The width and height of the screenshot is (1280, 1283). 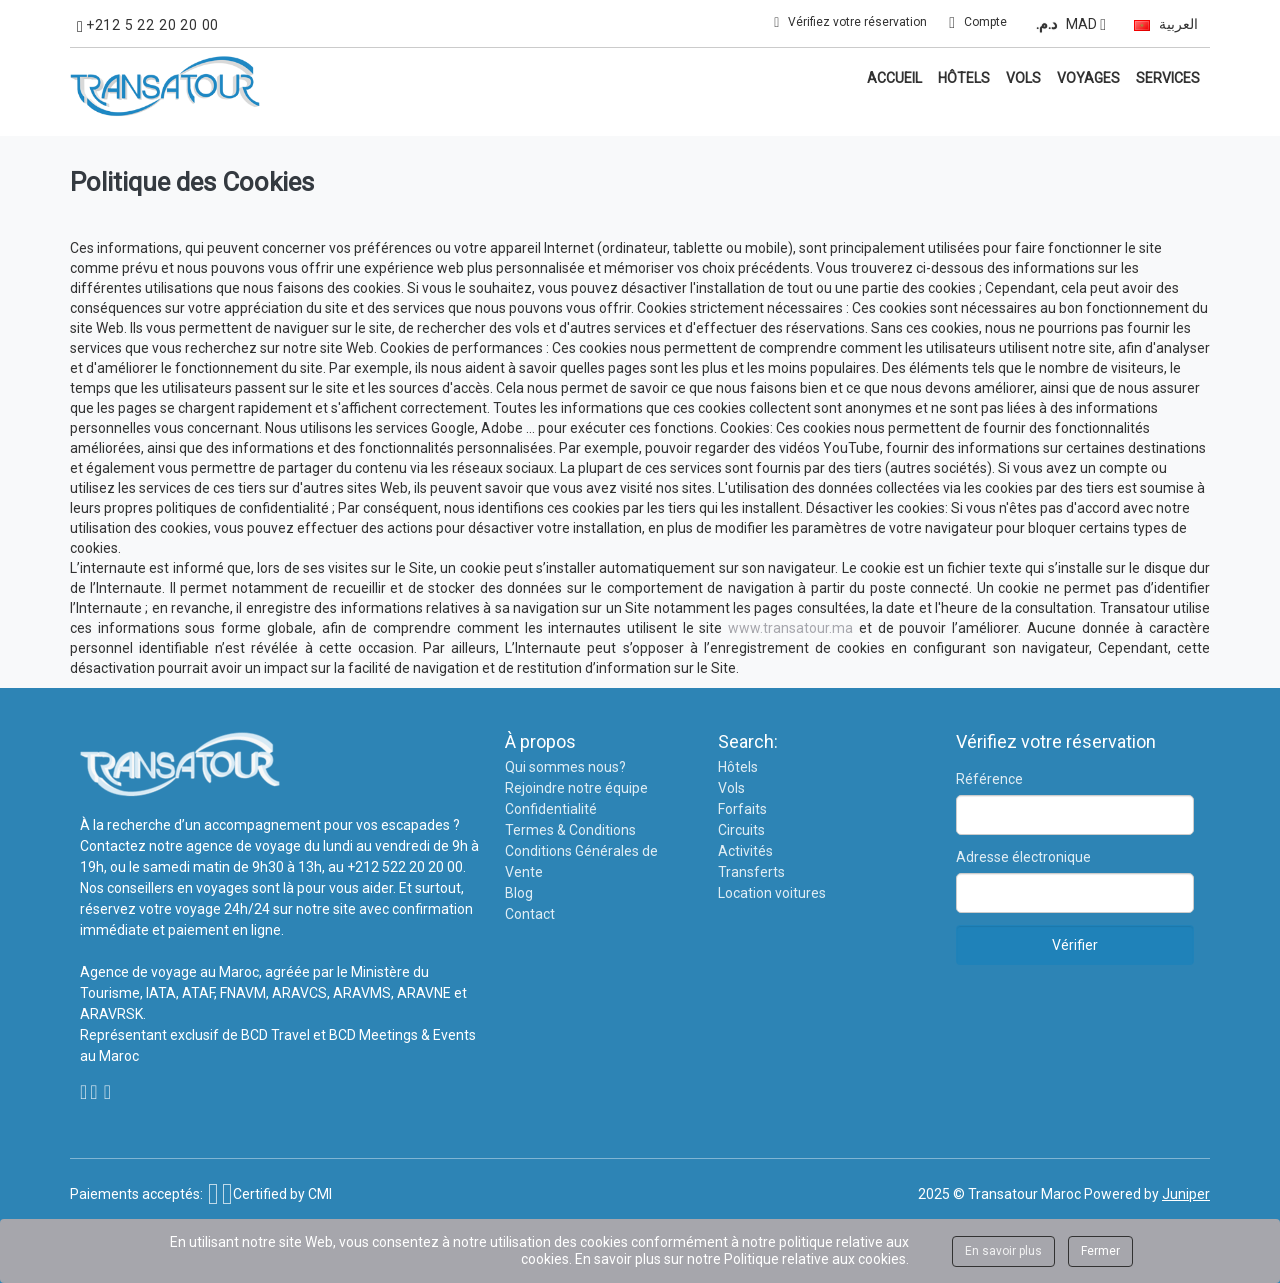 What do you see at coordinates (1068, 24) in the screenshot?
I see `MAD` at bounding box center [1068, 24].